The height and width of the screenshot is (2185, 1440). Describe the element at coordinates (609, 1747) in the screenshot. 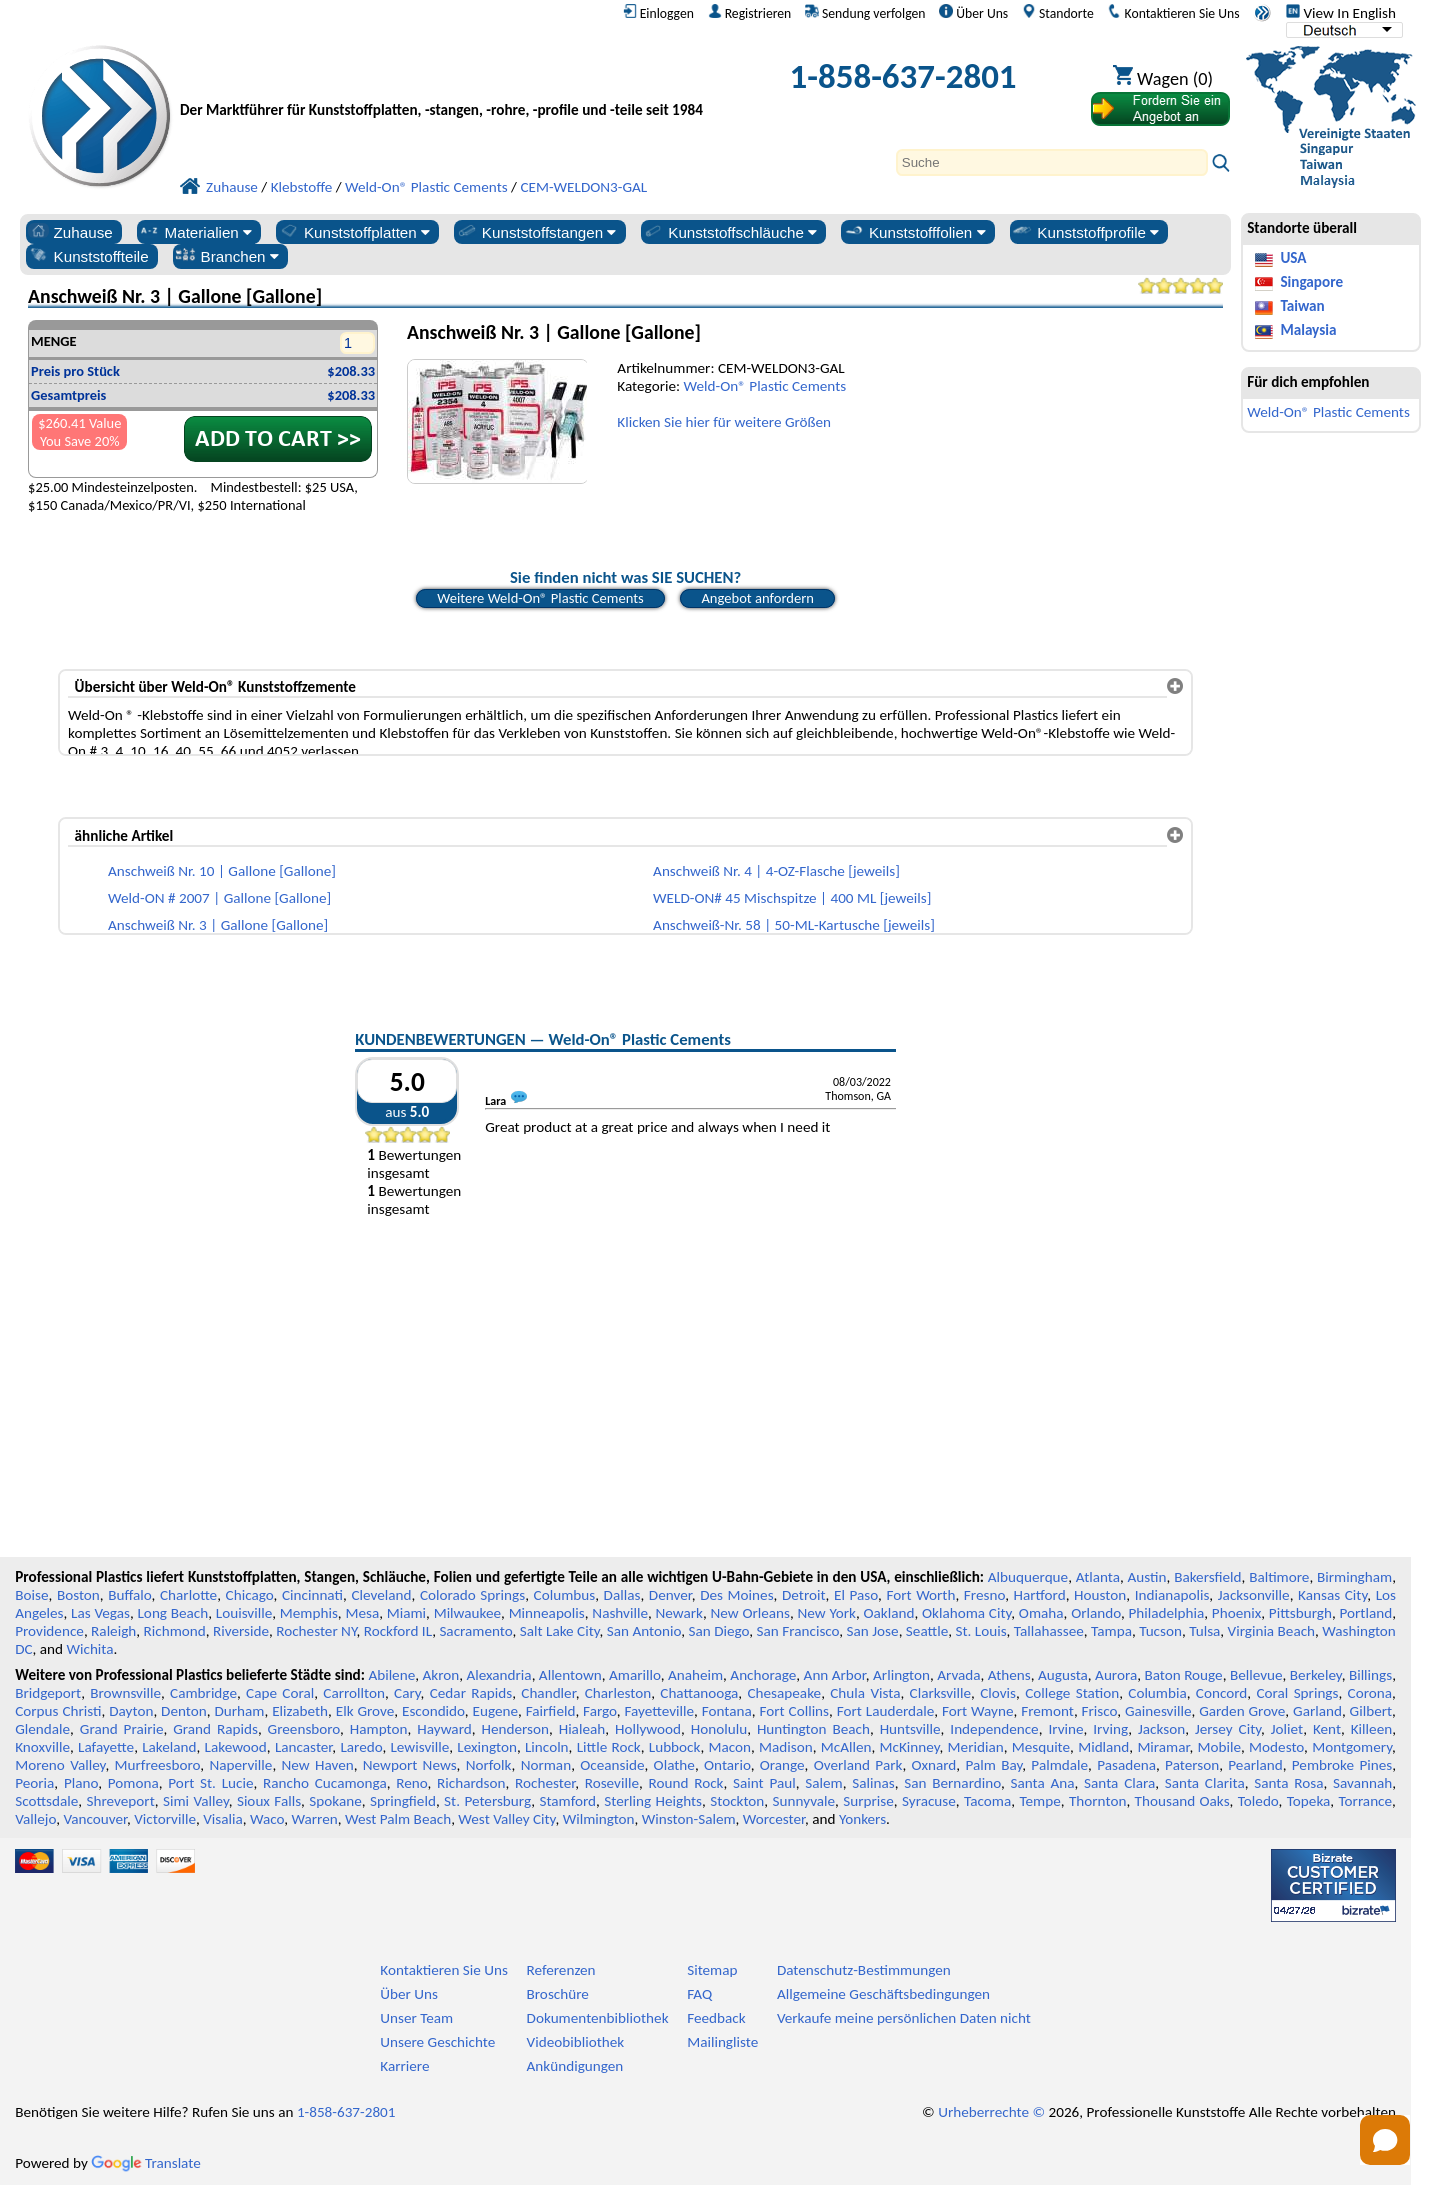

I see `Little Rock` at that location.